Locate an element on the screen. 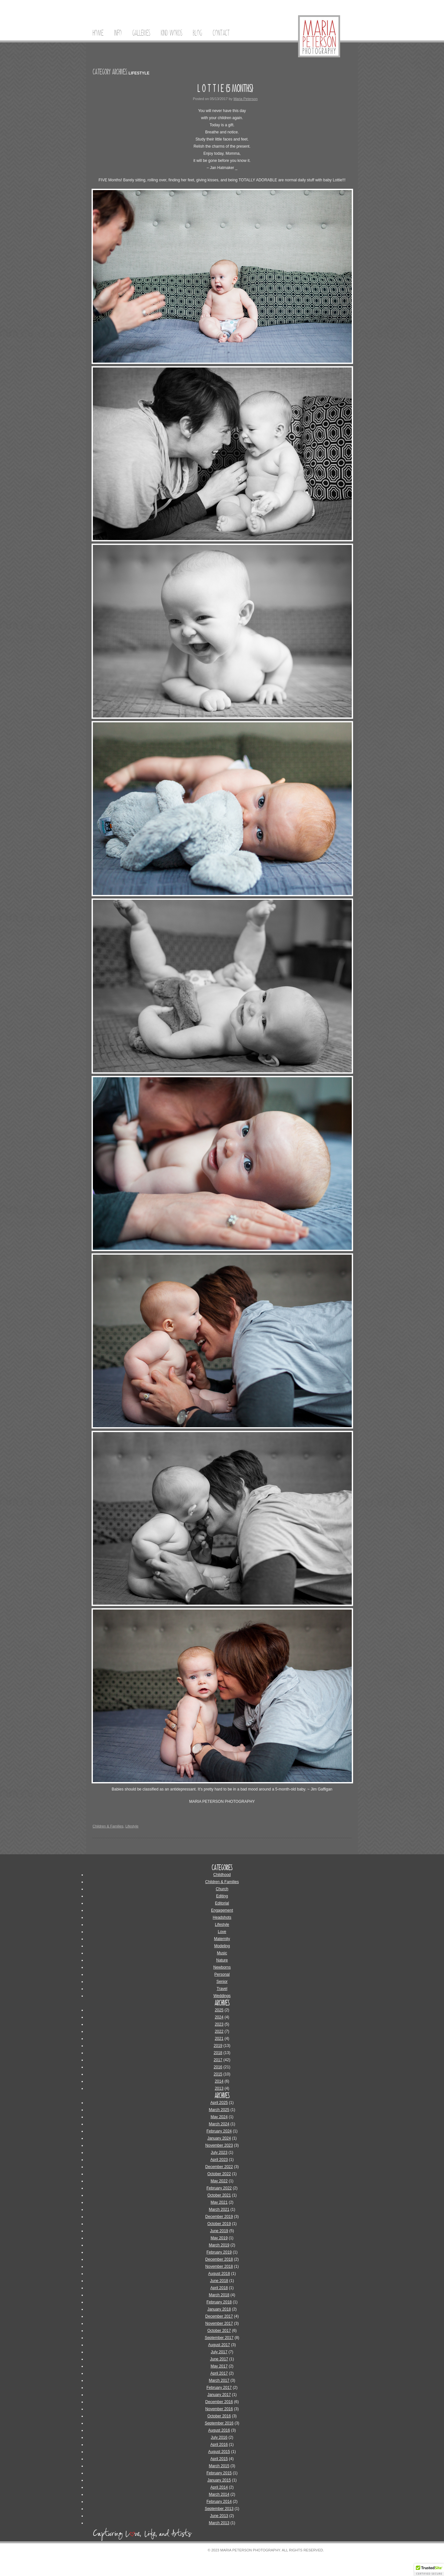 The height and width of the screenshot is (2576, 444). 2016 is located at coordinates (218, 2067).